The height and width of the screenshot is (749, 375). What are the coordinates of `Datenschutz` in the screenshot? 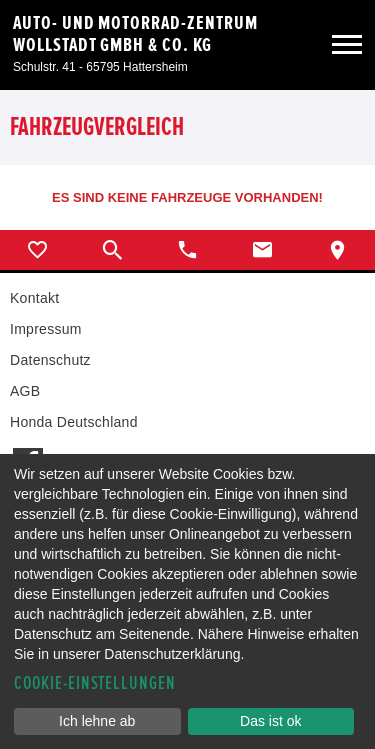 It's located at (50, 360).